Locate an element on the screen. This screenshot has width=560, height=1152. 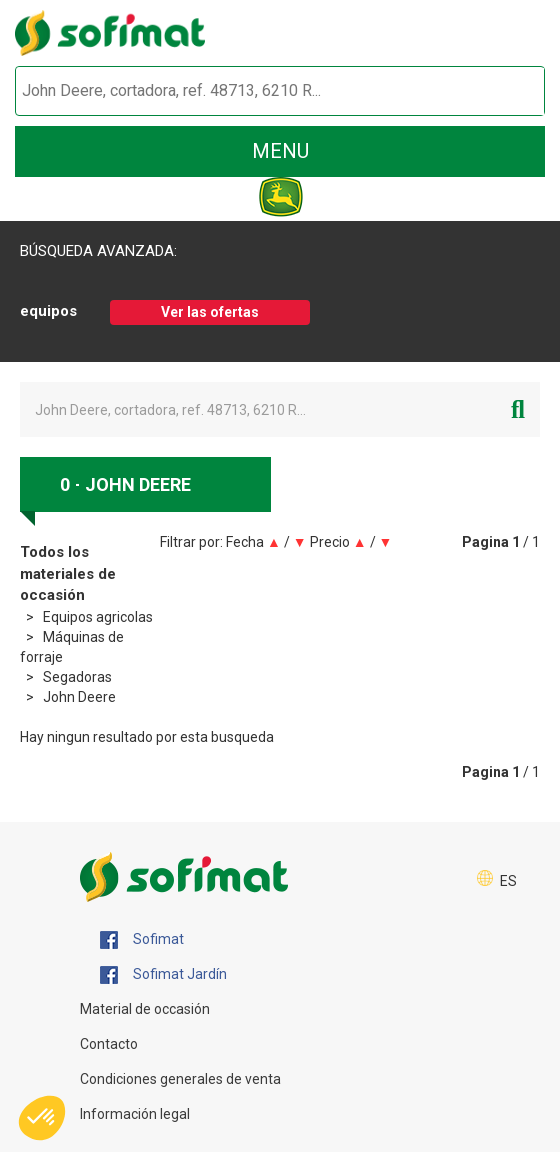
Contacto is located at coordinates (109, 1044).